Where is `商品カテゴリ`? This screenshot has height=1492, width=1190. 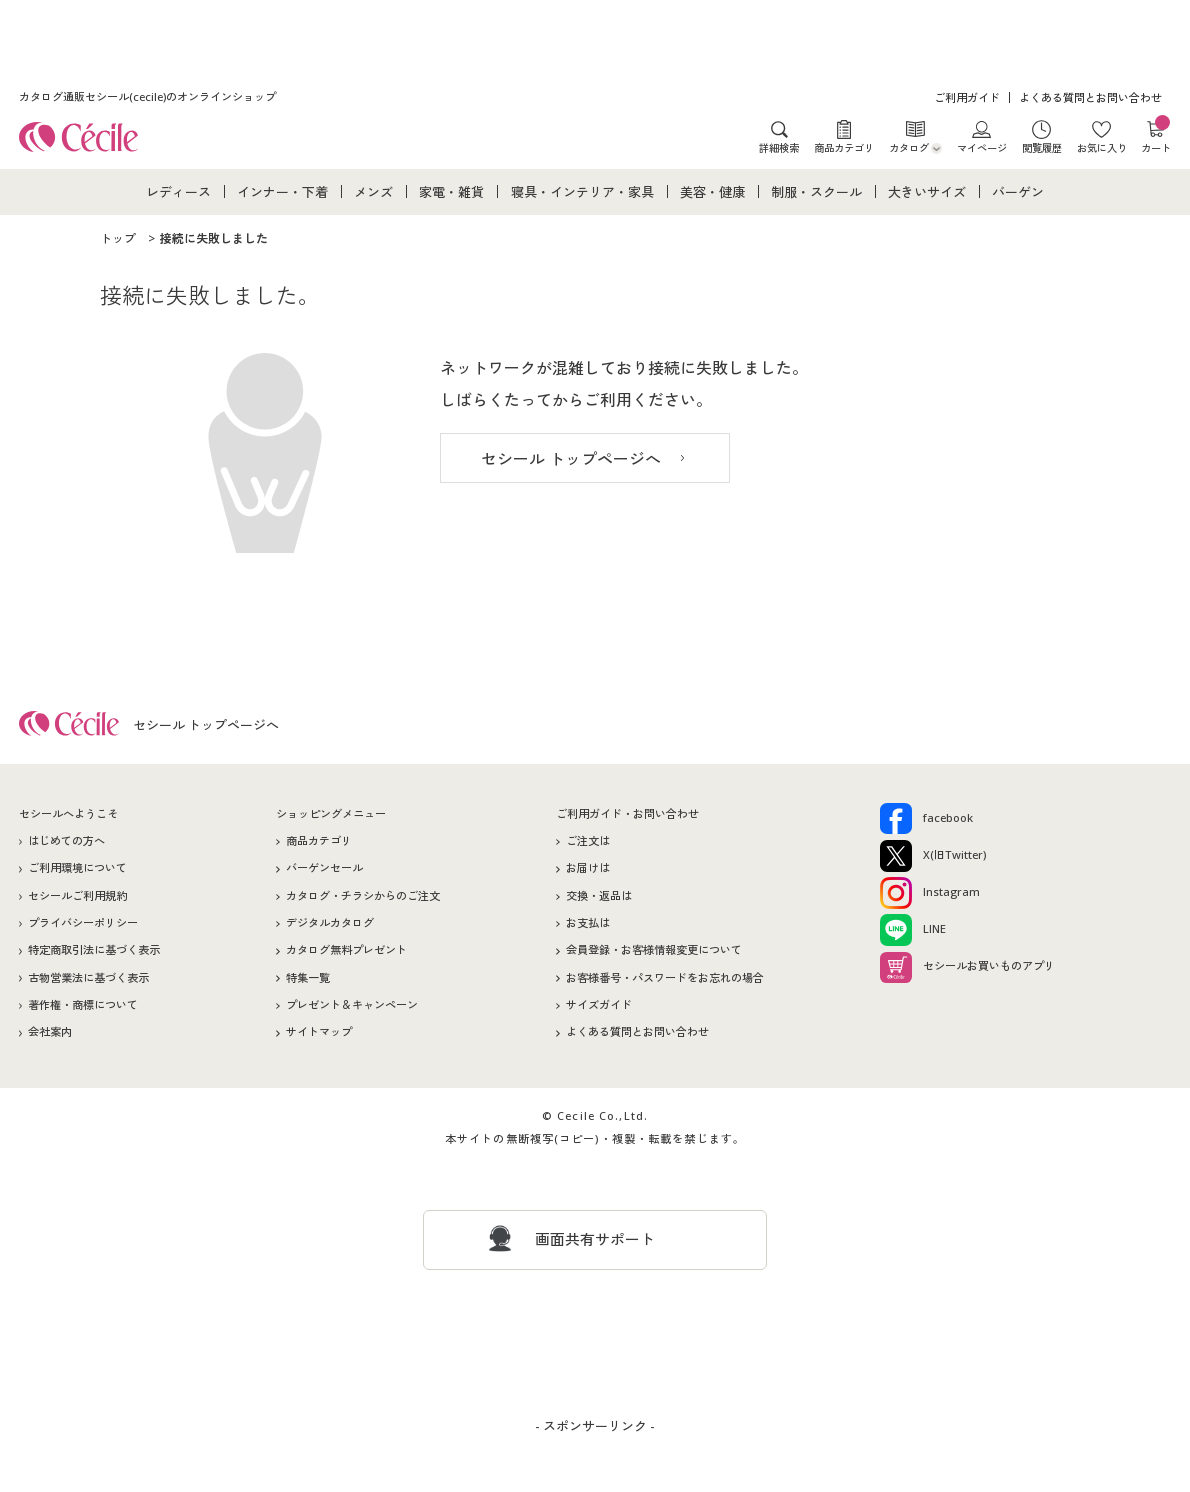
商品カテゴリ is located at coordinates (844, 147).